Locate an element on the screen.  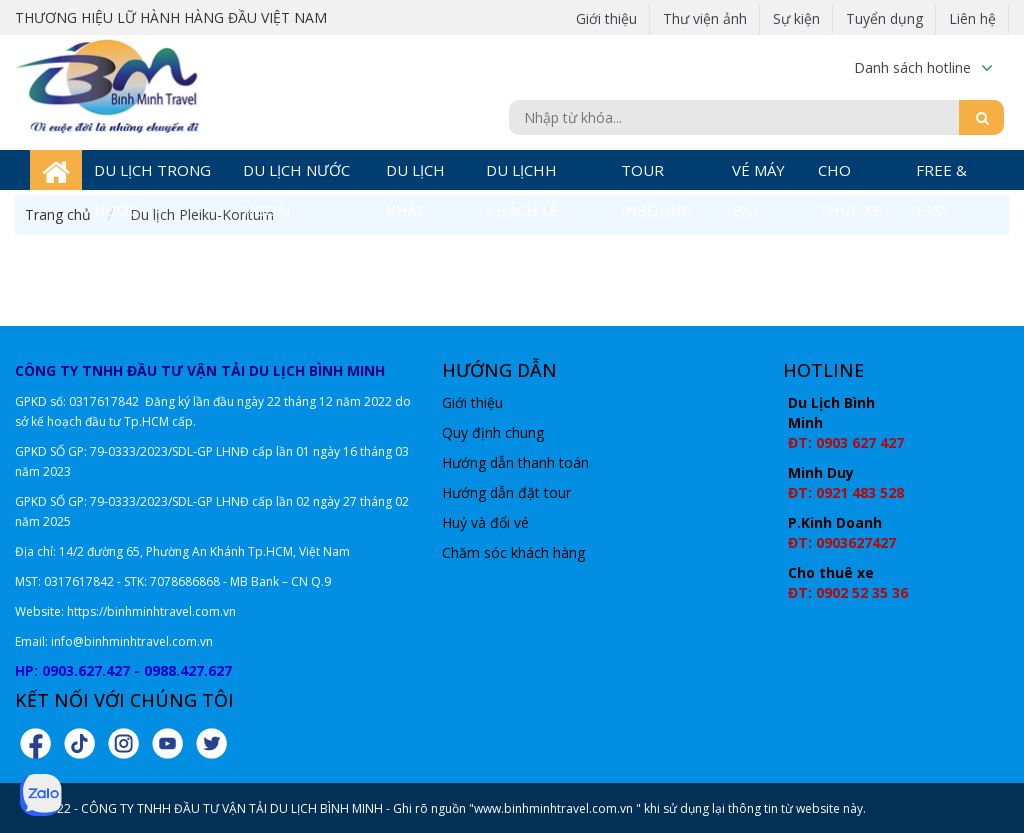
TOUR INBOUND is located at coordinates (656, 175).